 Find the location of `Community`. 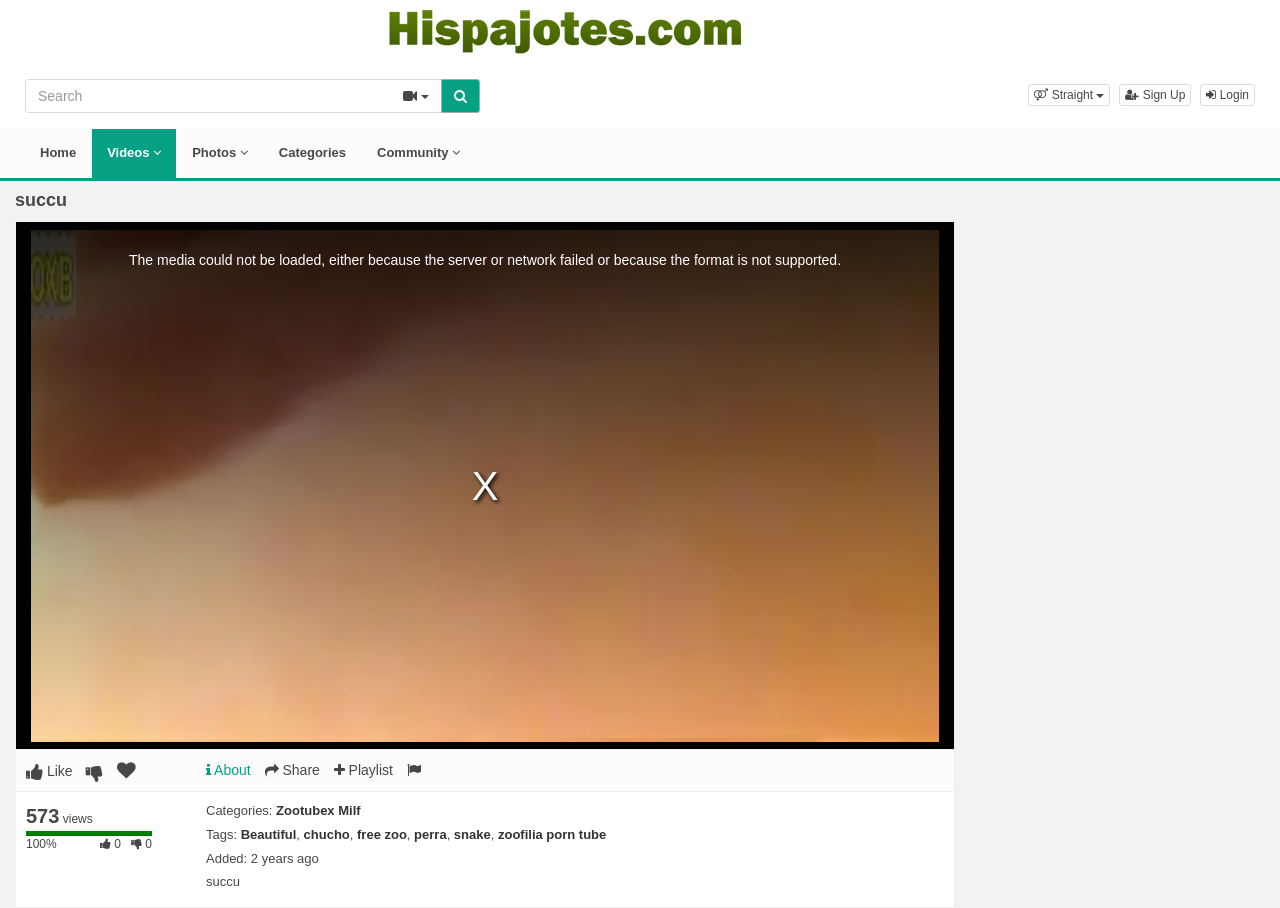

Community is located at coordinates (418, 152).